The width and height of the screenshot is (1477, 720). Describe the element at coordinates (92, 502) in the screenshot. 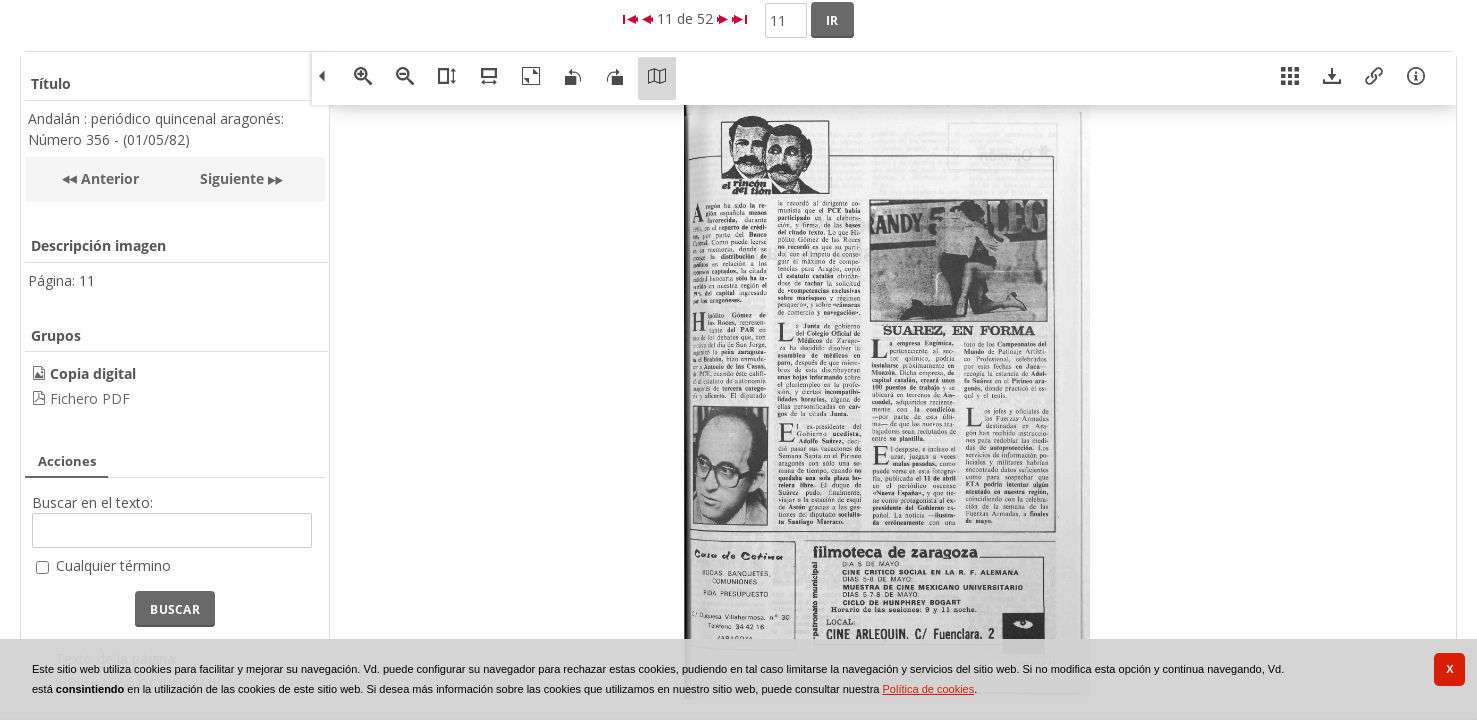

I see `Buscar en el texto:` at that location.